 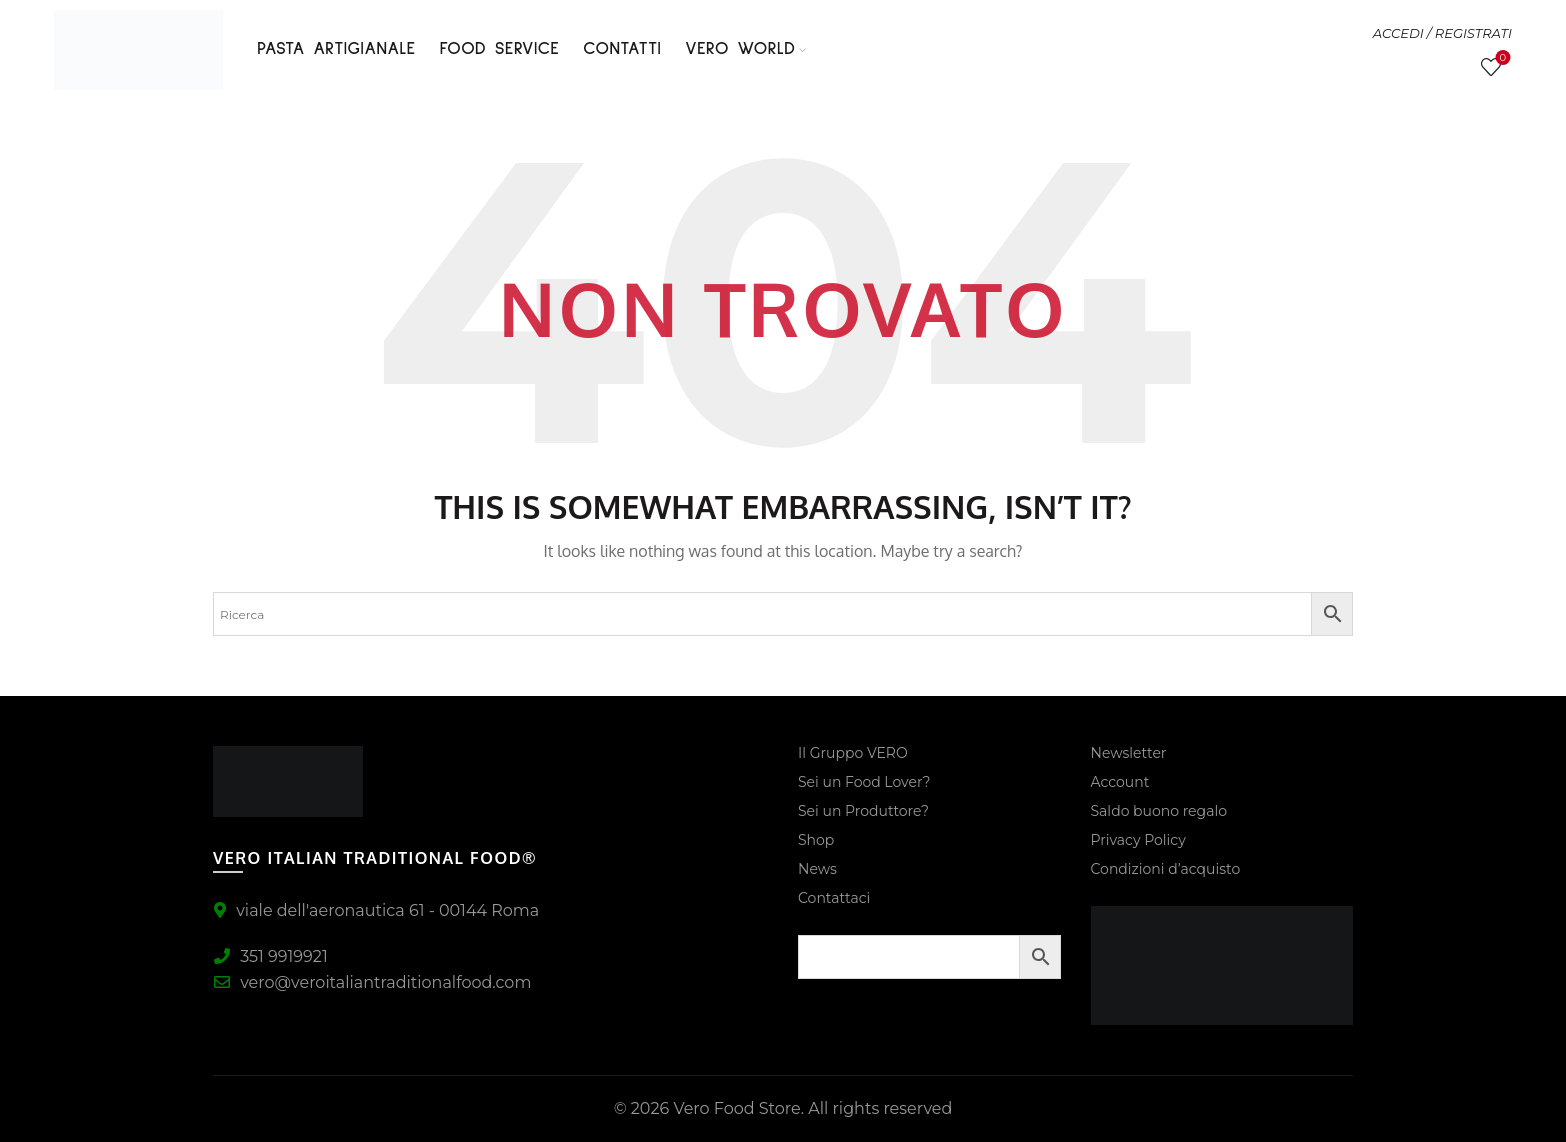 I want to click on Condizioni d’acquisto, so click(x=1166, y=869).